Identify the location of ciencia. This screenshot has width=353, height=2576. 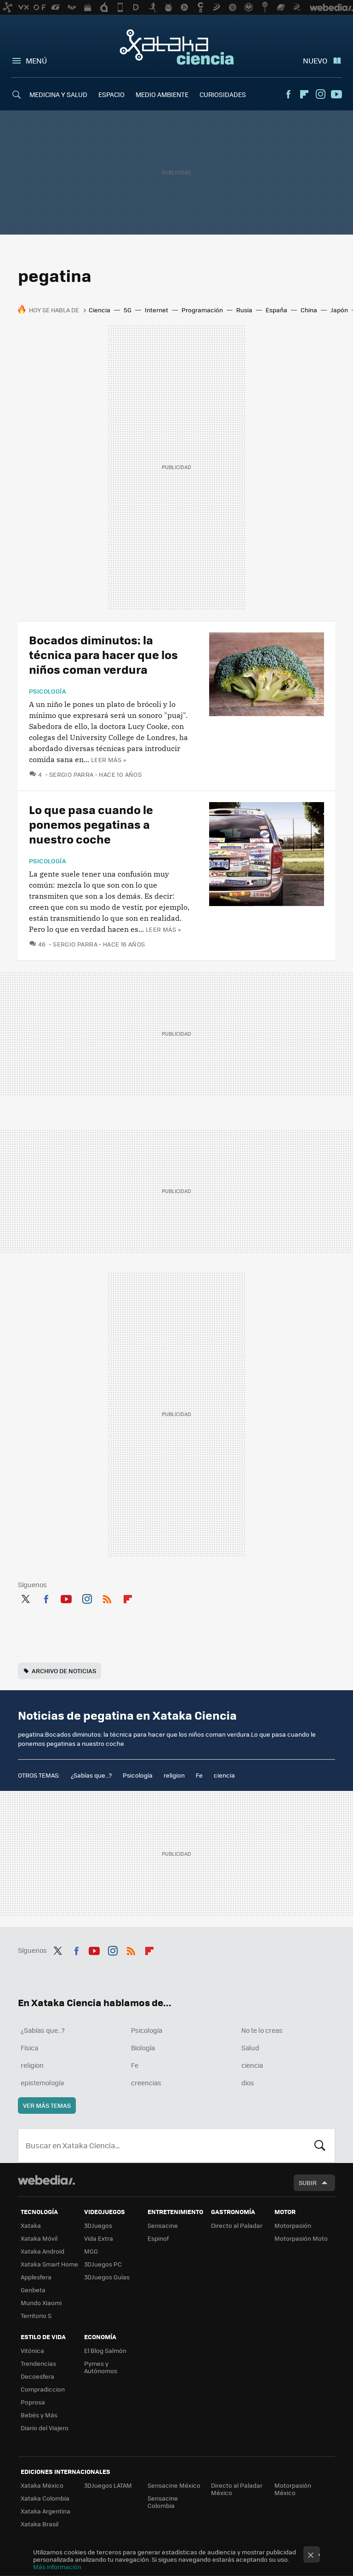
(224, 1775).